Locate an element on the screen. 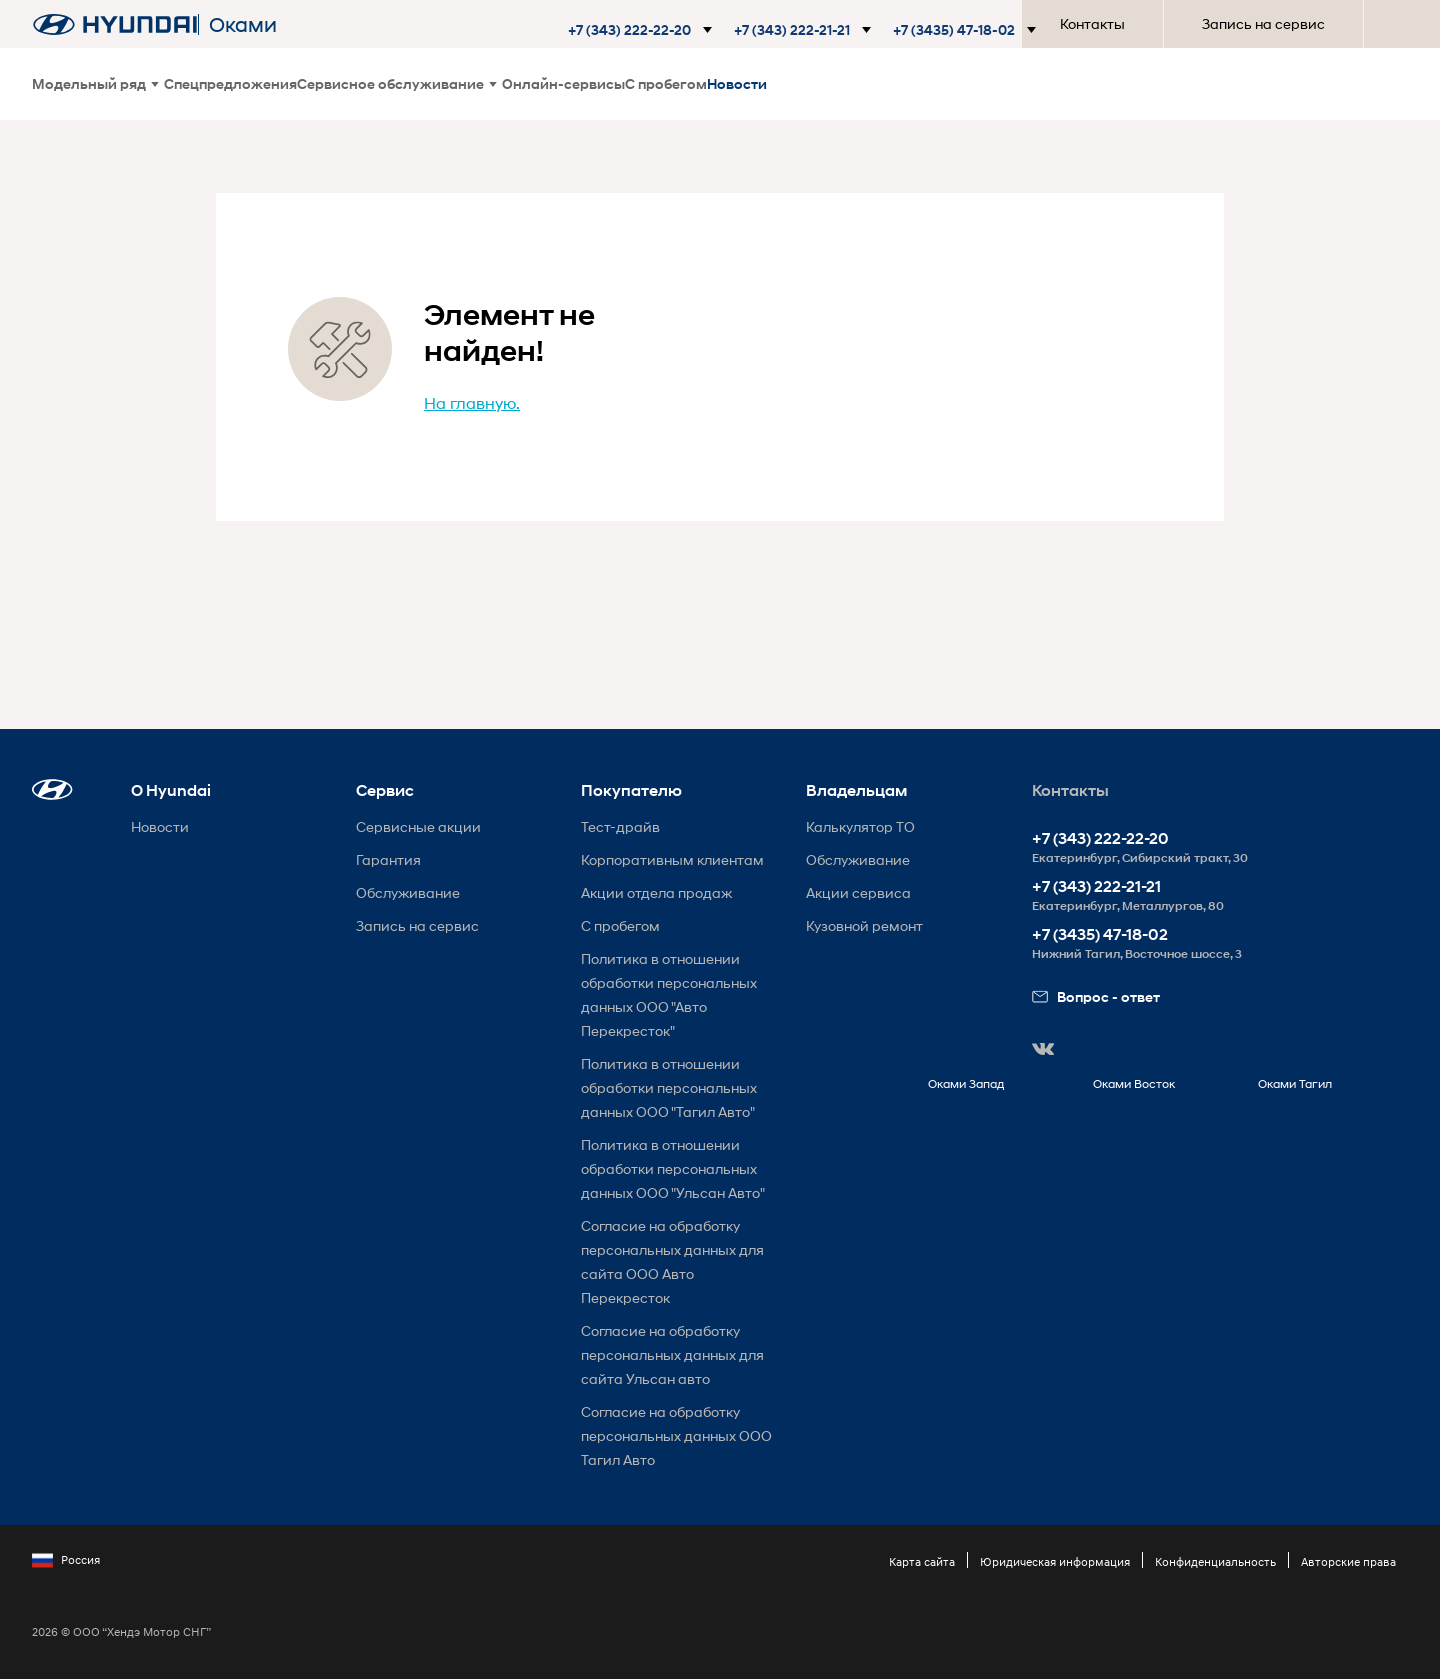 This screenshot has width=1440, height=1679. Контакты is located at coordinates (1092, 23).